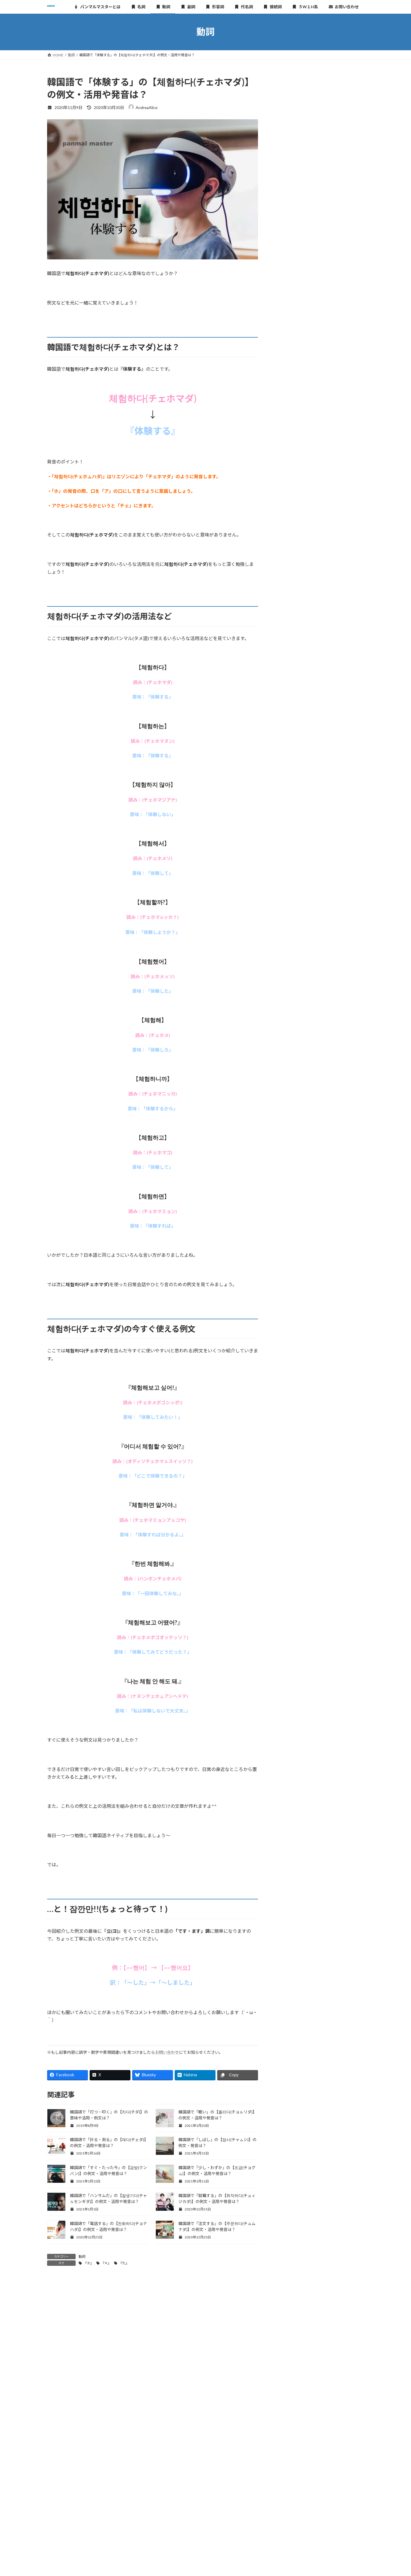  Describe the element at coordinates (289, 736) in the screenshot. I see `2020年8月` at that location.